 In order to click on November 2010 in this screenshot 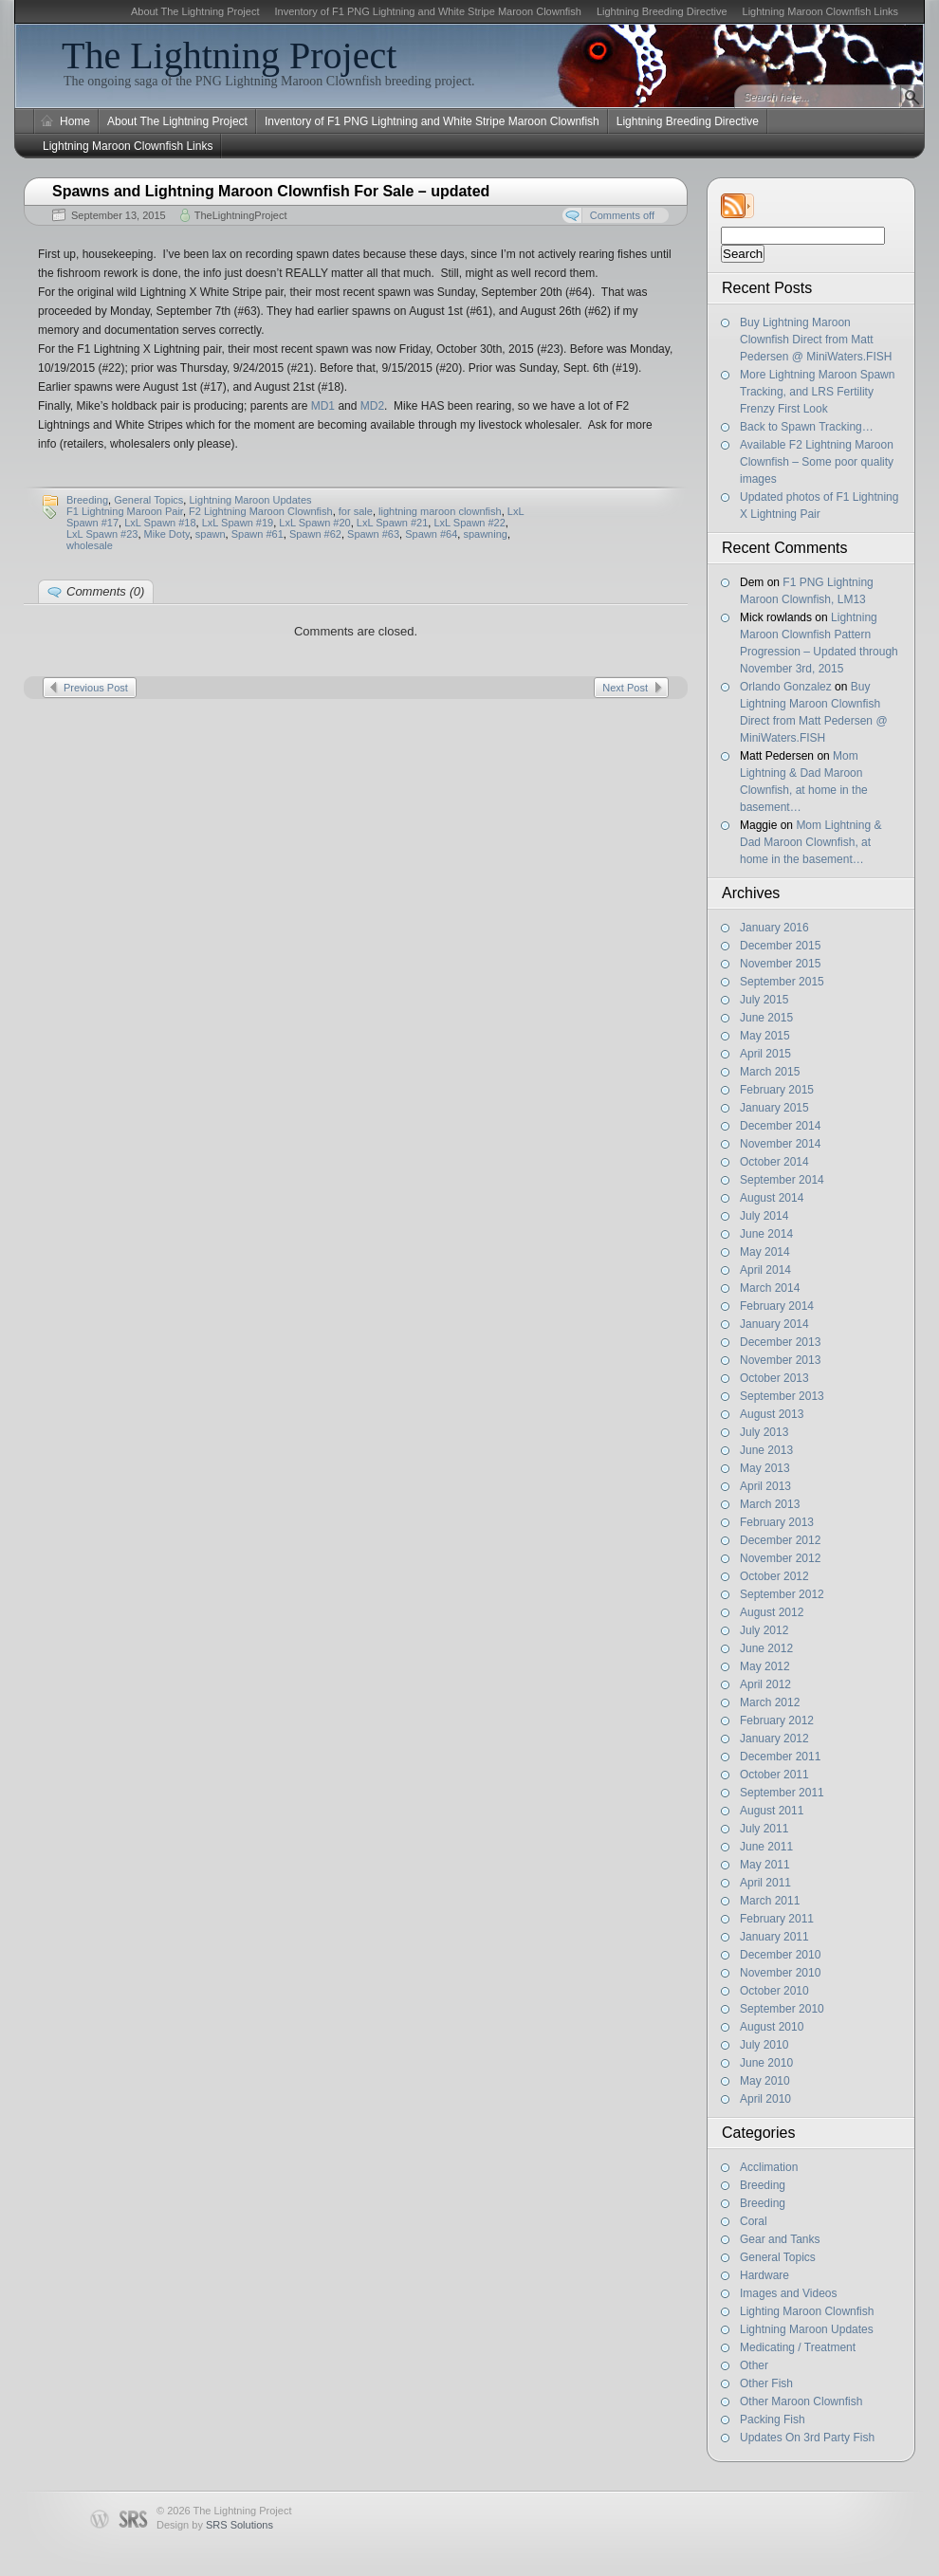, I will do `click(780, 1972)`.